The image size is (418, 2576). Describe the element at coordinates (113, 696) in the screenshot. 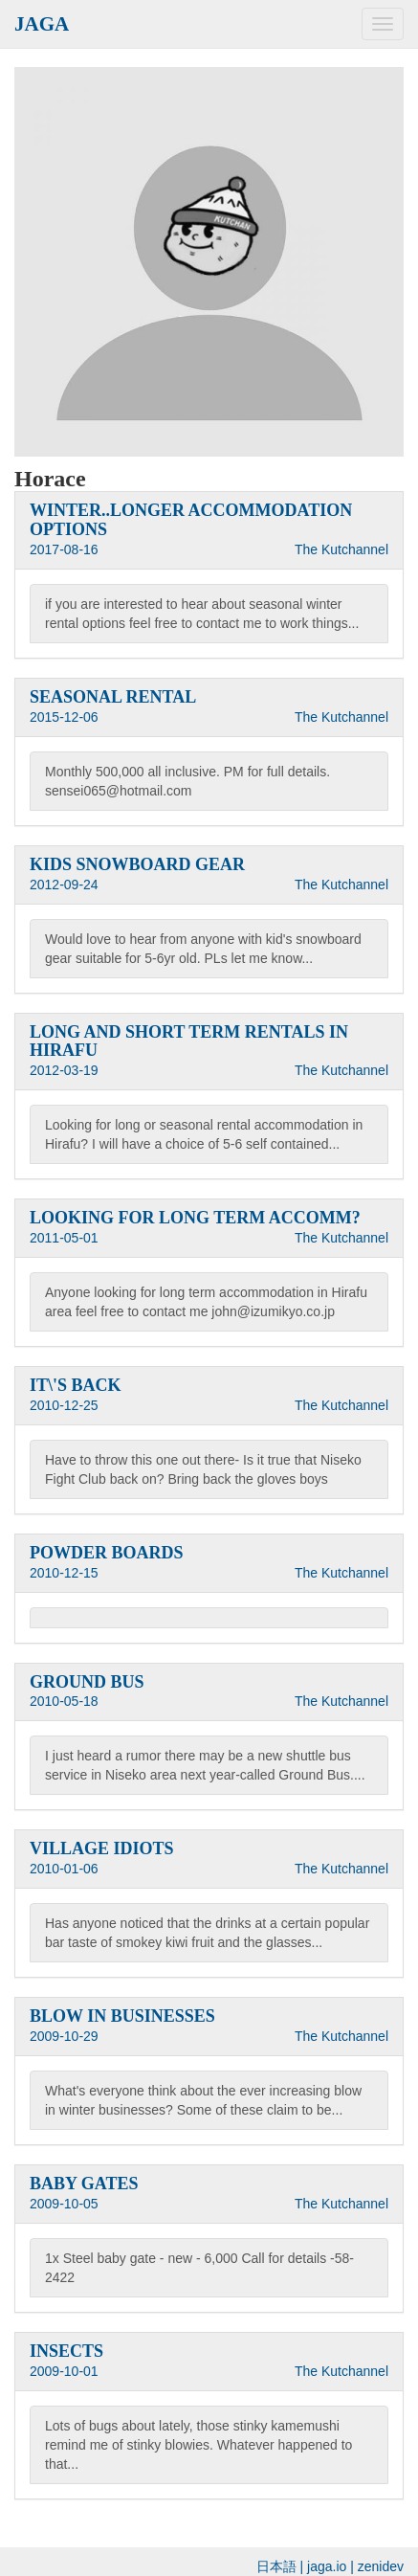

I see `SEASONAL RENTAL` at that location.